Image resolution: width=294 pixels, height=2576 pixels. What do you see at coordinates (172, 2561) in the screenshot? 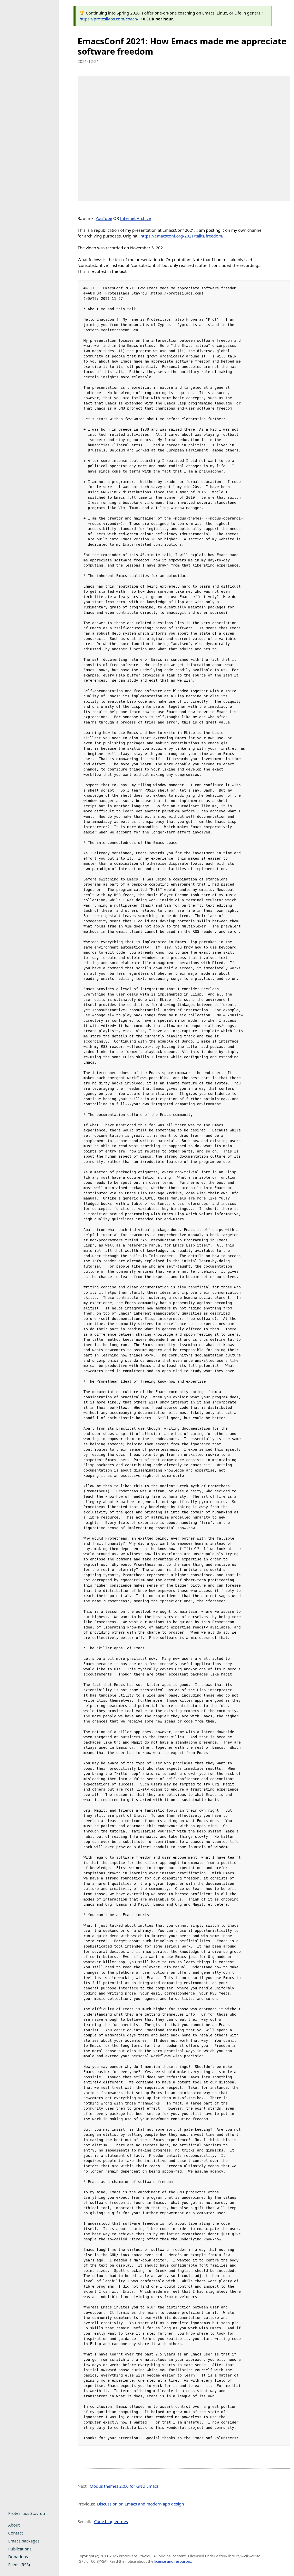
I see `license and resources` at bounding box center [172, 2561].